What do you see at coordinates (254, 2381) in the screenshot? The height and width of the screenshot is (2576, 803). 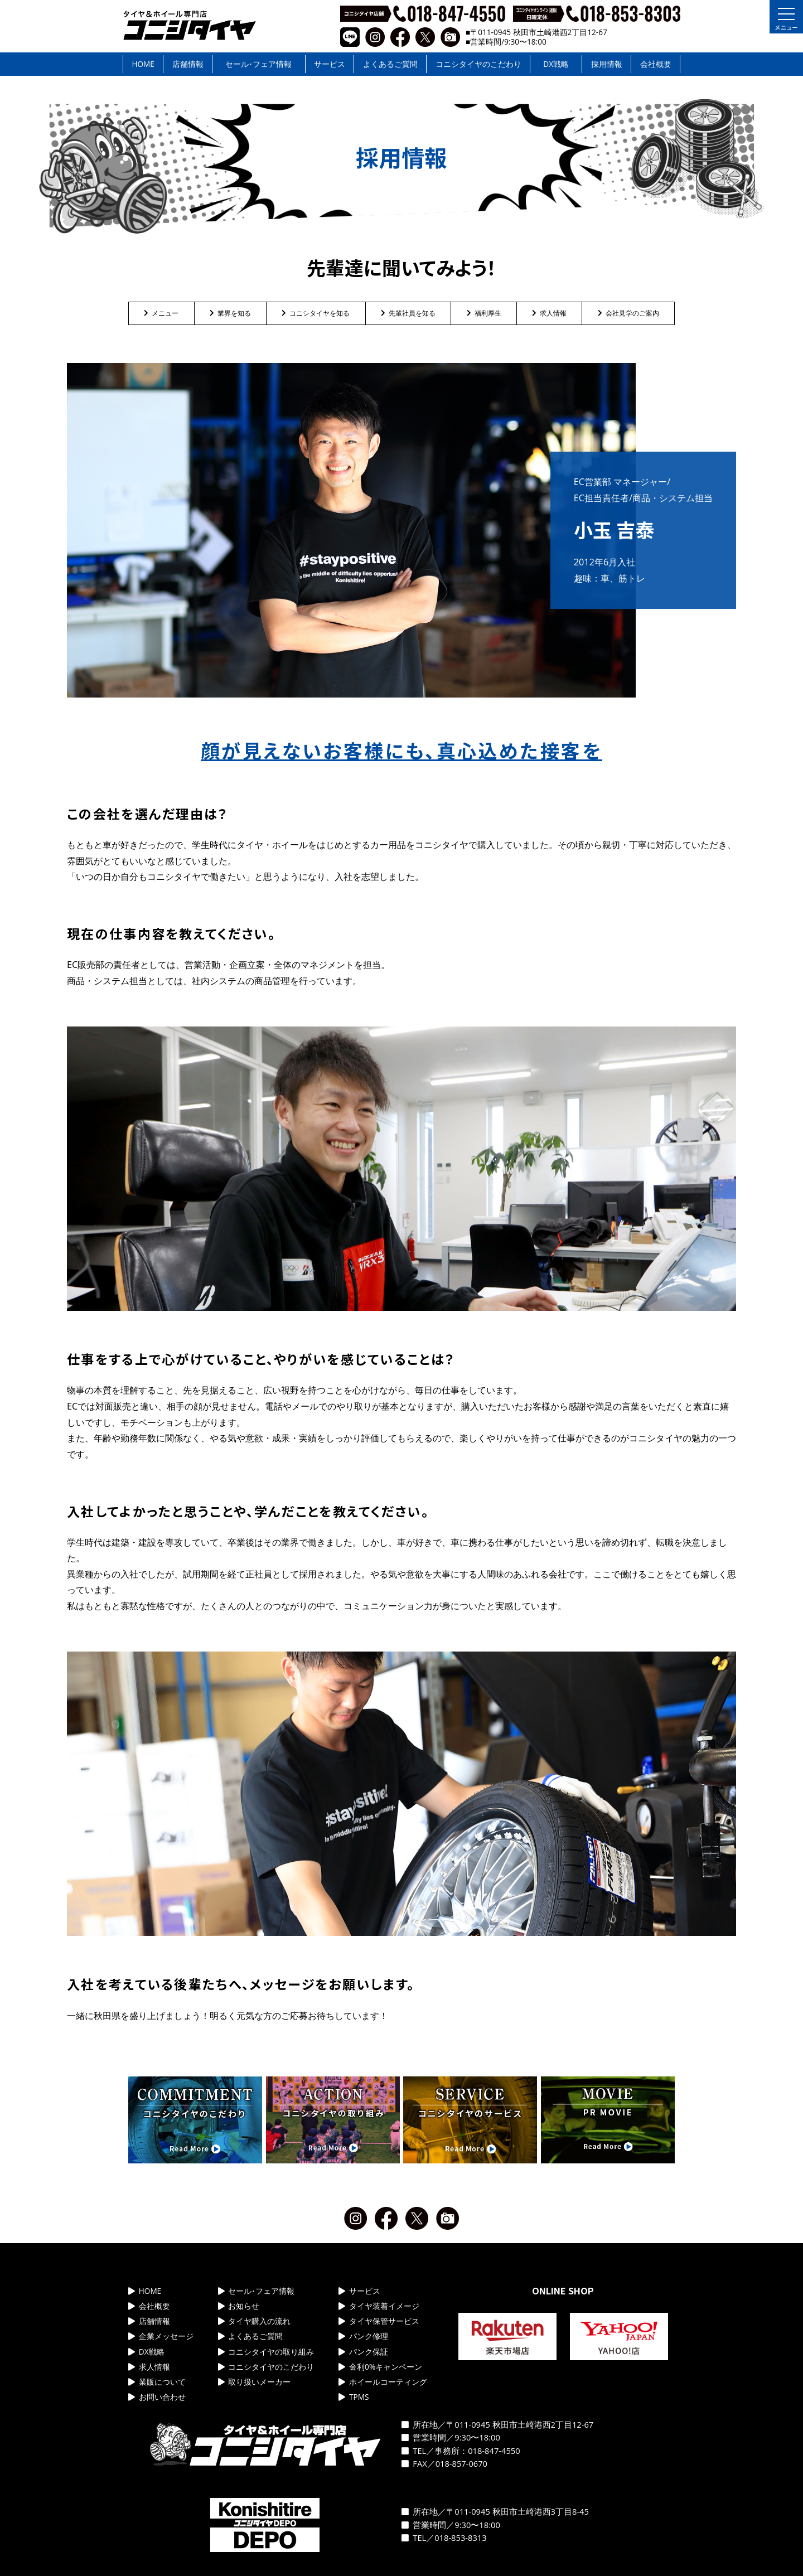 I see `取り扱いメーカー` at bounding box center [254, 2381].